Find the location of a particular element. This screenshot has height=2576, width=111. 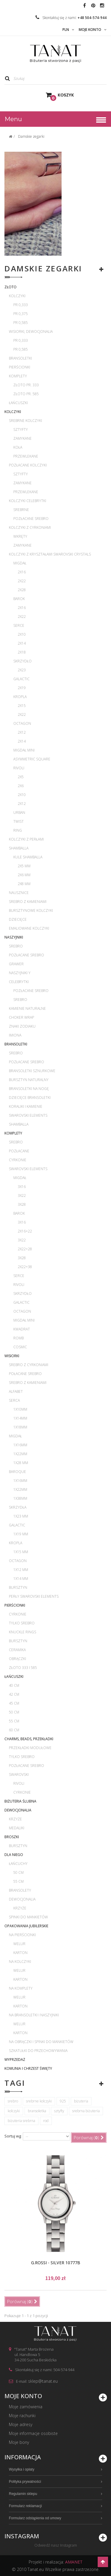

Bursztyn is located at coordinates (18, 1587).